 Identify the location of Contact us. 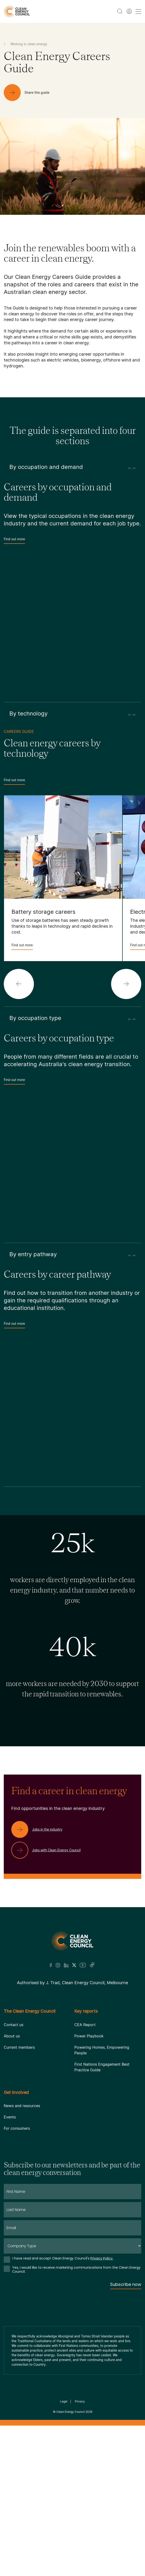
(13, 2151).